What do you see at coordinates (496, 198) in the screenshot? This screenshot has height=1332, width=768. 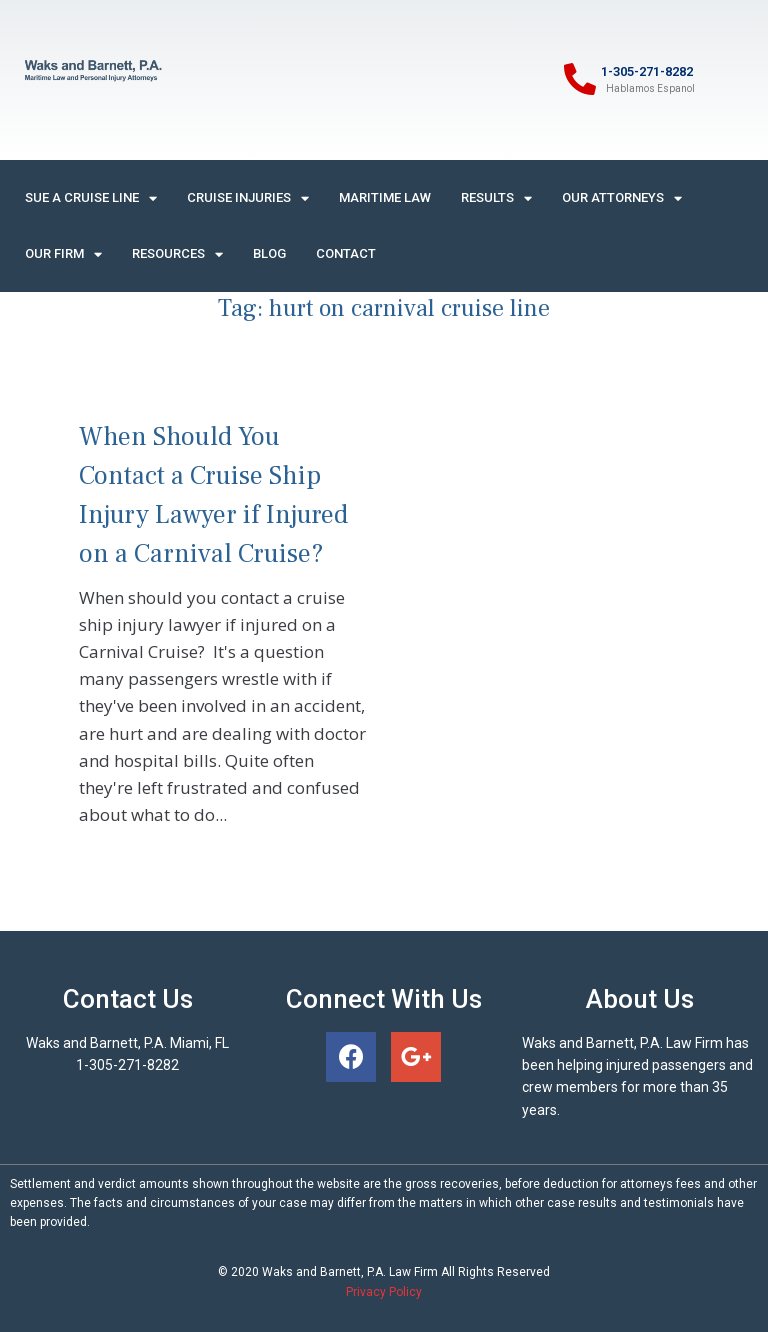 I see `Results` at bounding box center [496, 198].